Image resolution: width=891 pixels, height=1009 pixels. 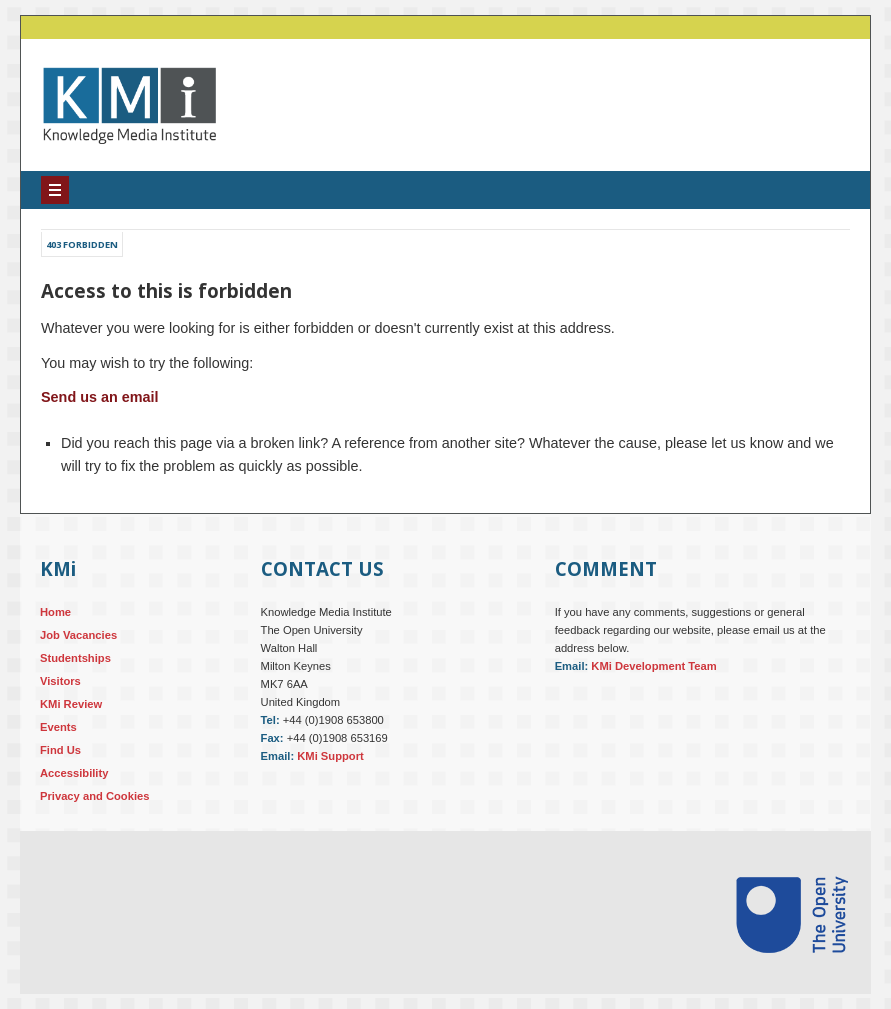 I want to click on Events, so click(x=58, y=727).